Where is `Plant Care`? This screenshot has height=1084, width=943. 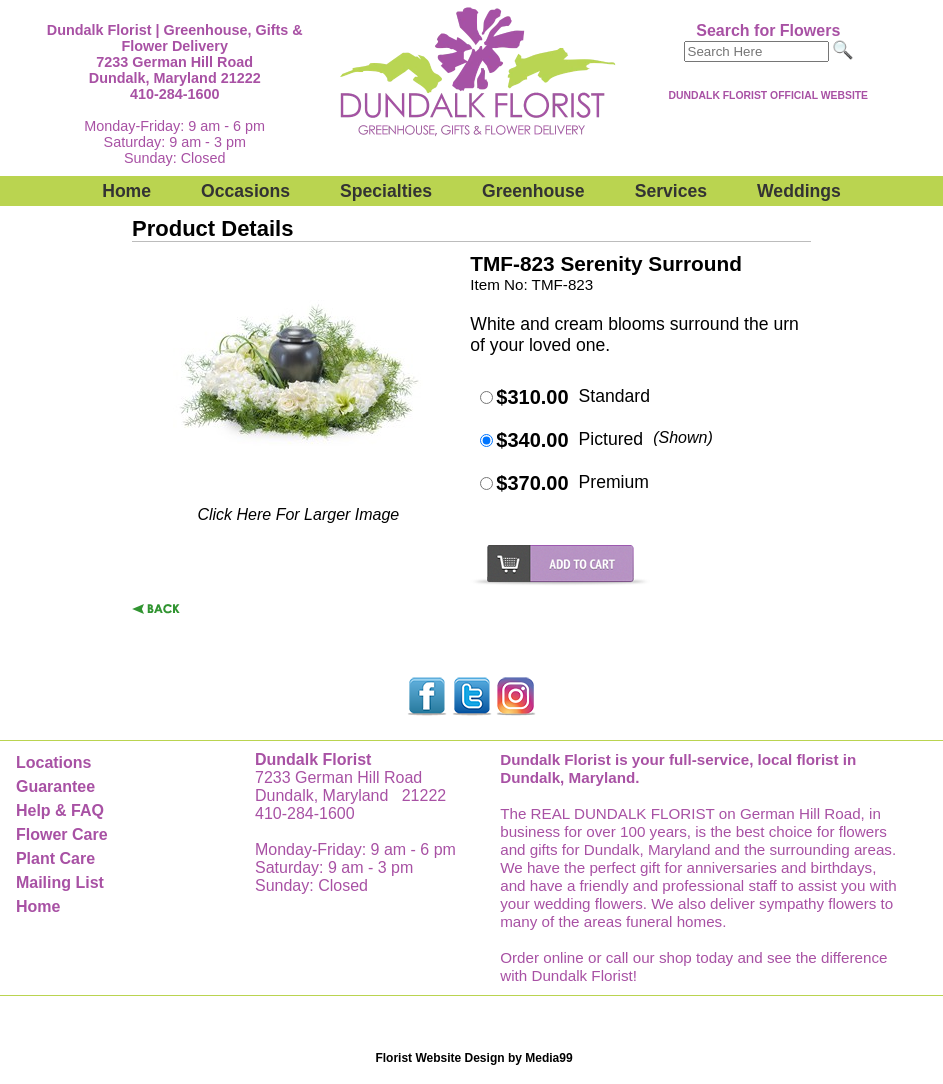
Plant Care is located at coordinates (55, 858).